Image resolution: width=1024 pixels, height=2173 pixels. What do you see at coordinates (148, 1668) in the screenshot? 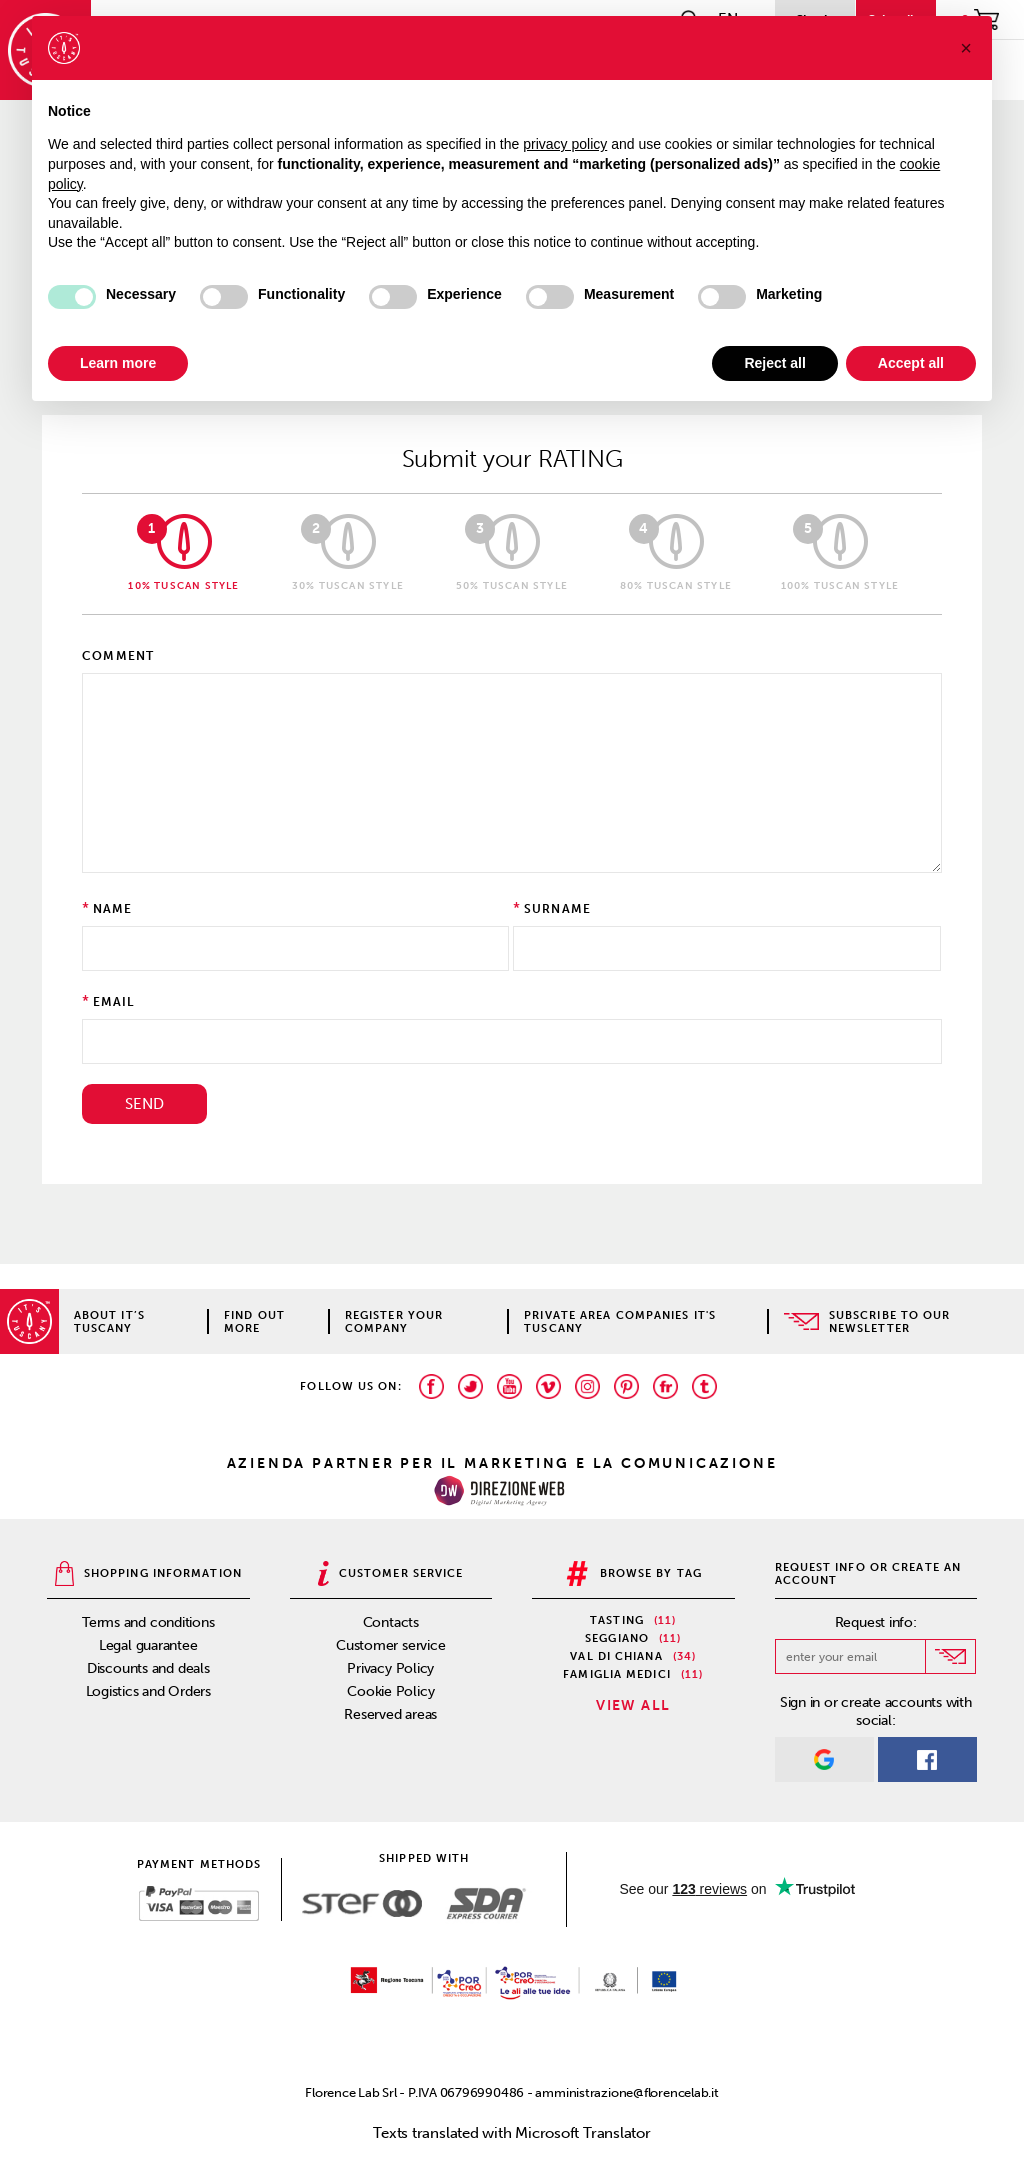
I see `Discounts and deals` at bounding box center [148, 1668].